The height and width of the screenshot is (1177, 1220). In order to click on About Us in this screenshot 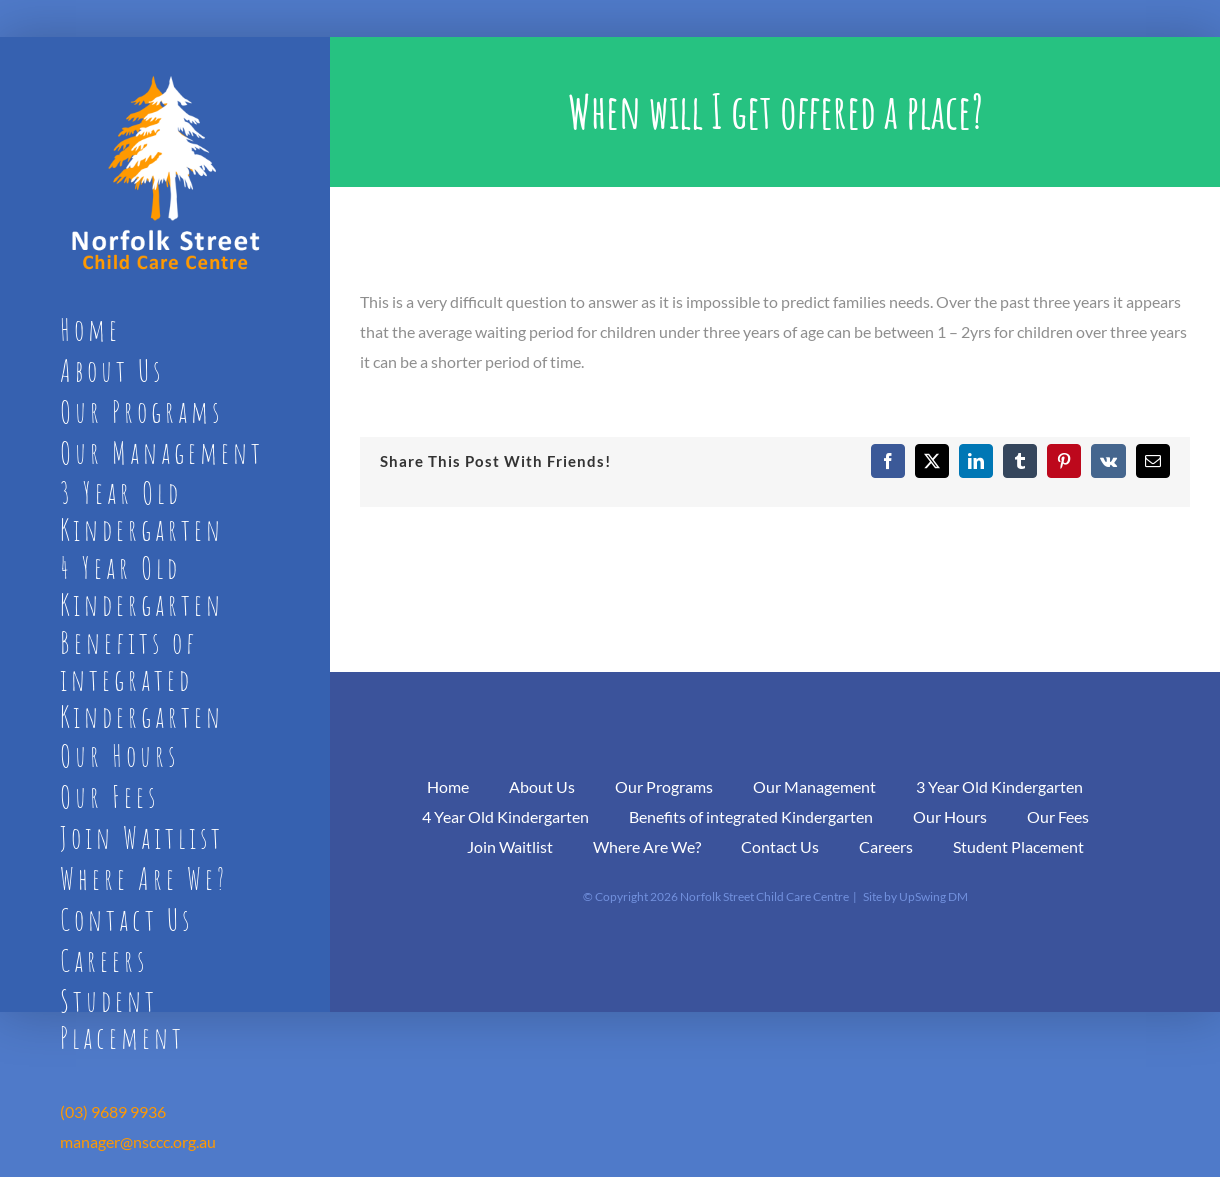, I will do `click(542, 786)`.